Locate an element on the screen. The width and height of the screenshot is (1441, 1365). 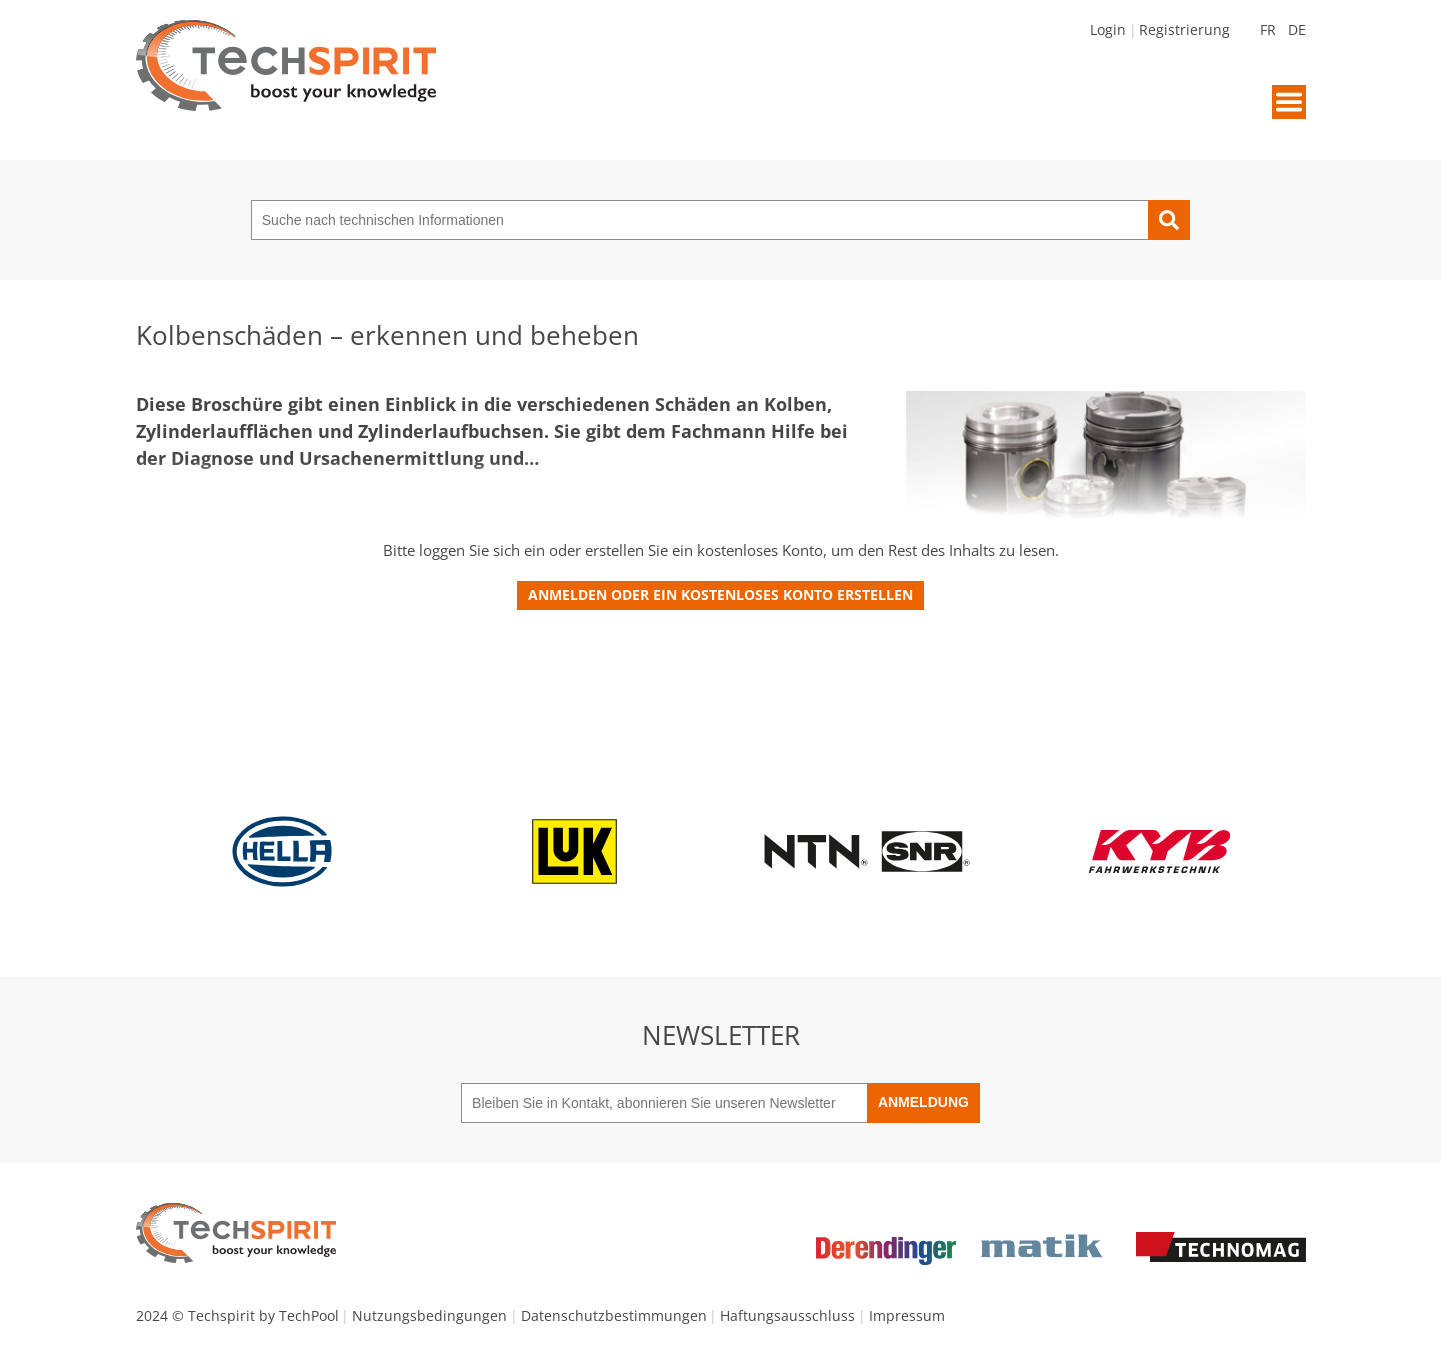
Anmeldung is located at coordinates (923, 1102).